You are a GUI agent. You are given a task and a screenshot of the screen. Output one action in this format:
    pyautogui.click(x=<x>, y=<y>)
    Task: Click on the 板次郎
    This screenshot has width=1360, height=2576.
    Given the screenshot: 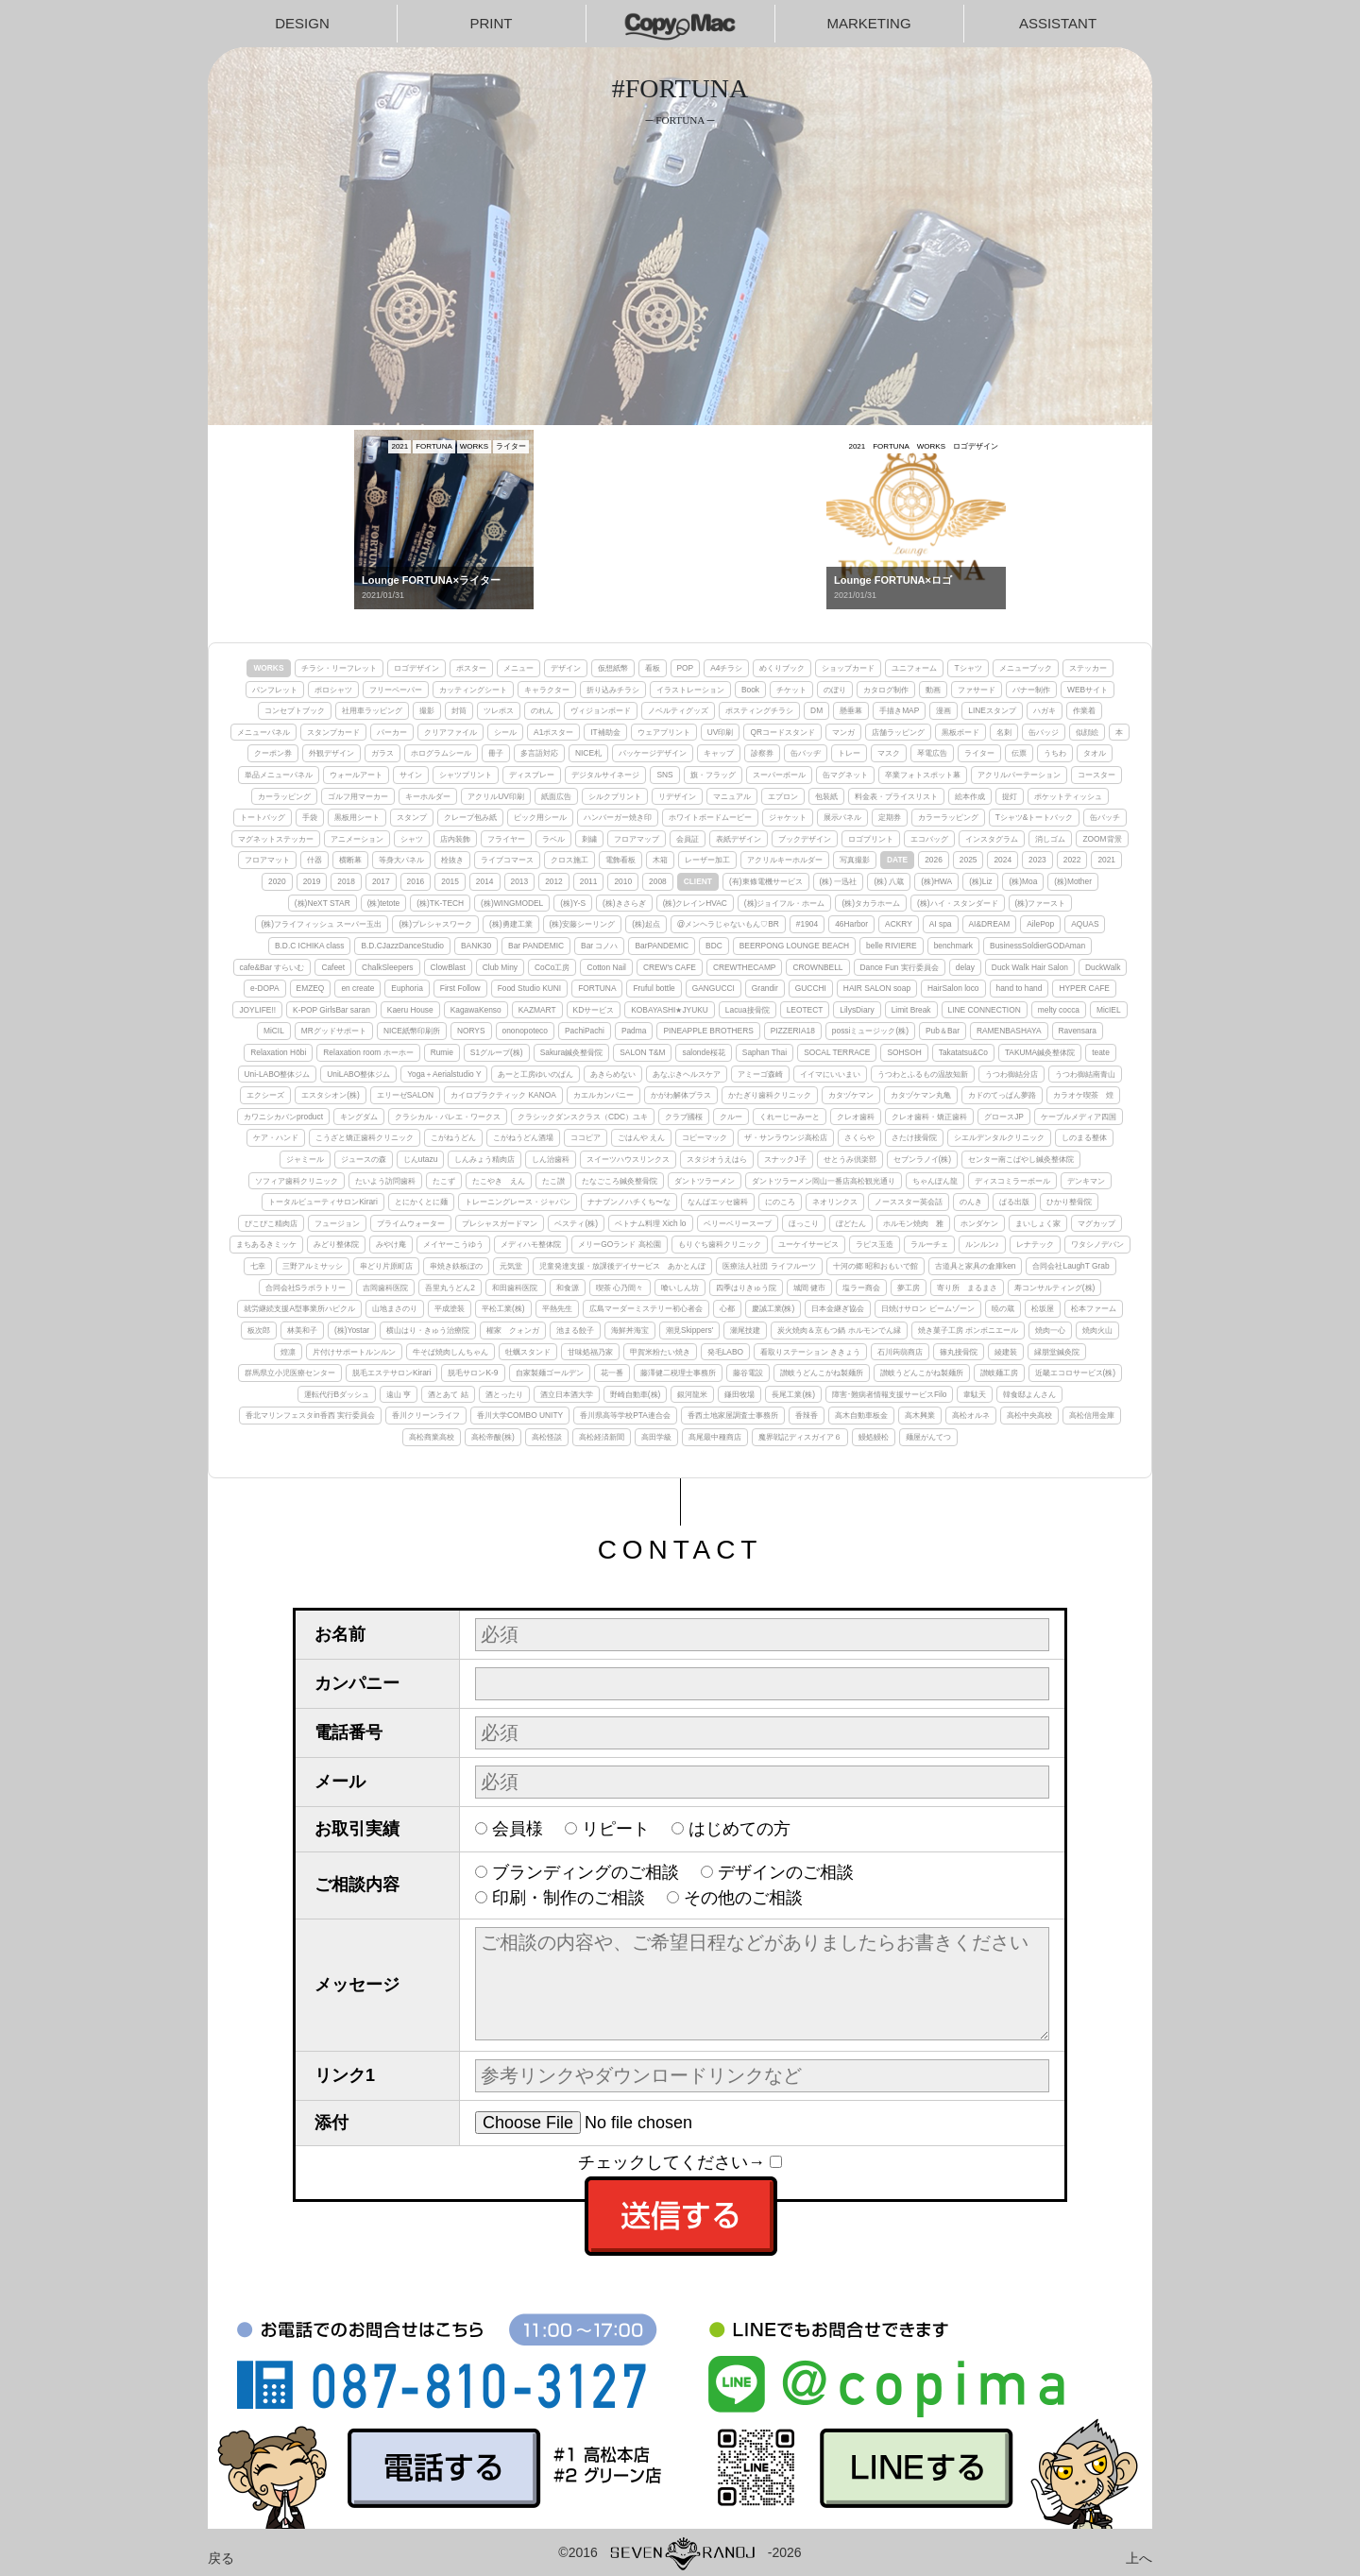 What is the action you would take?
    pyautogui.click(x=258, y=1330)
    